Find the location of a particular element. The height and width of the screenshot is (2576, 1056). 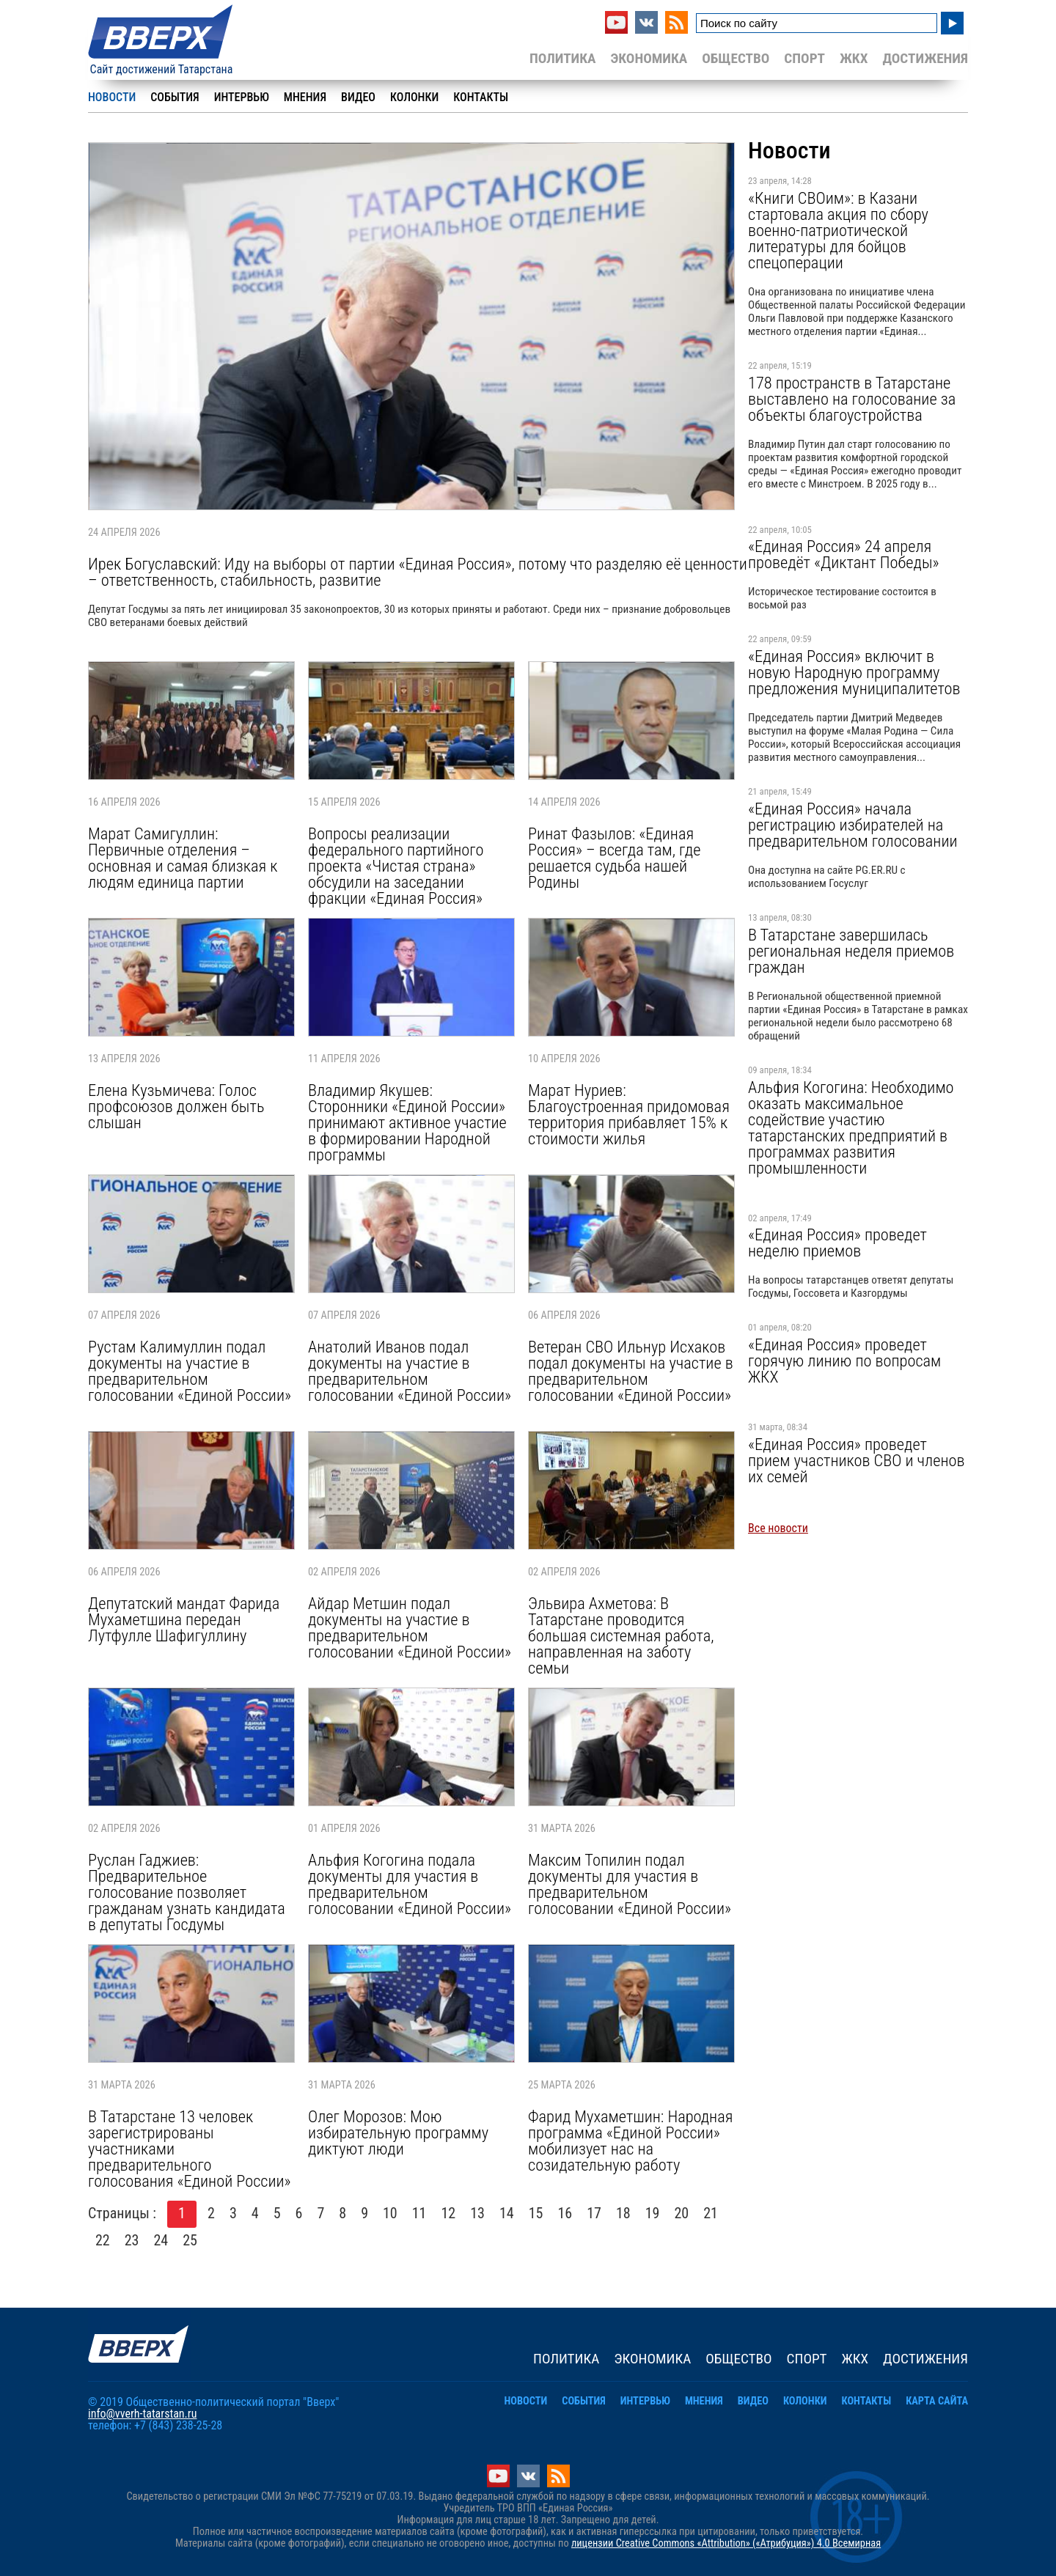

В Татарстане завершилась региональная неделя приемов граждан is located at coordinates (851, 951).